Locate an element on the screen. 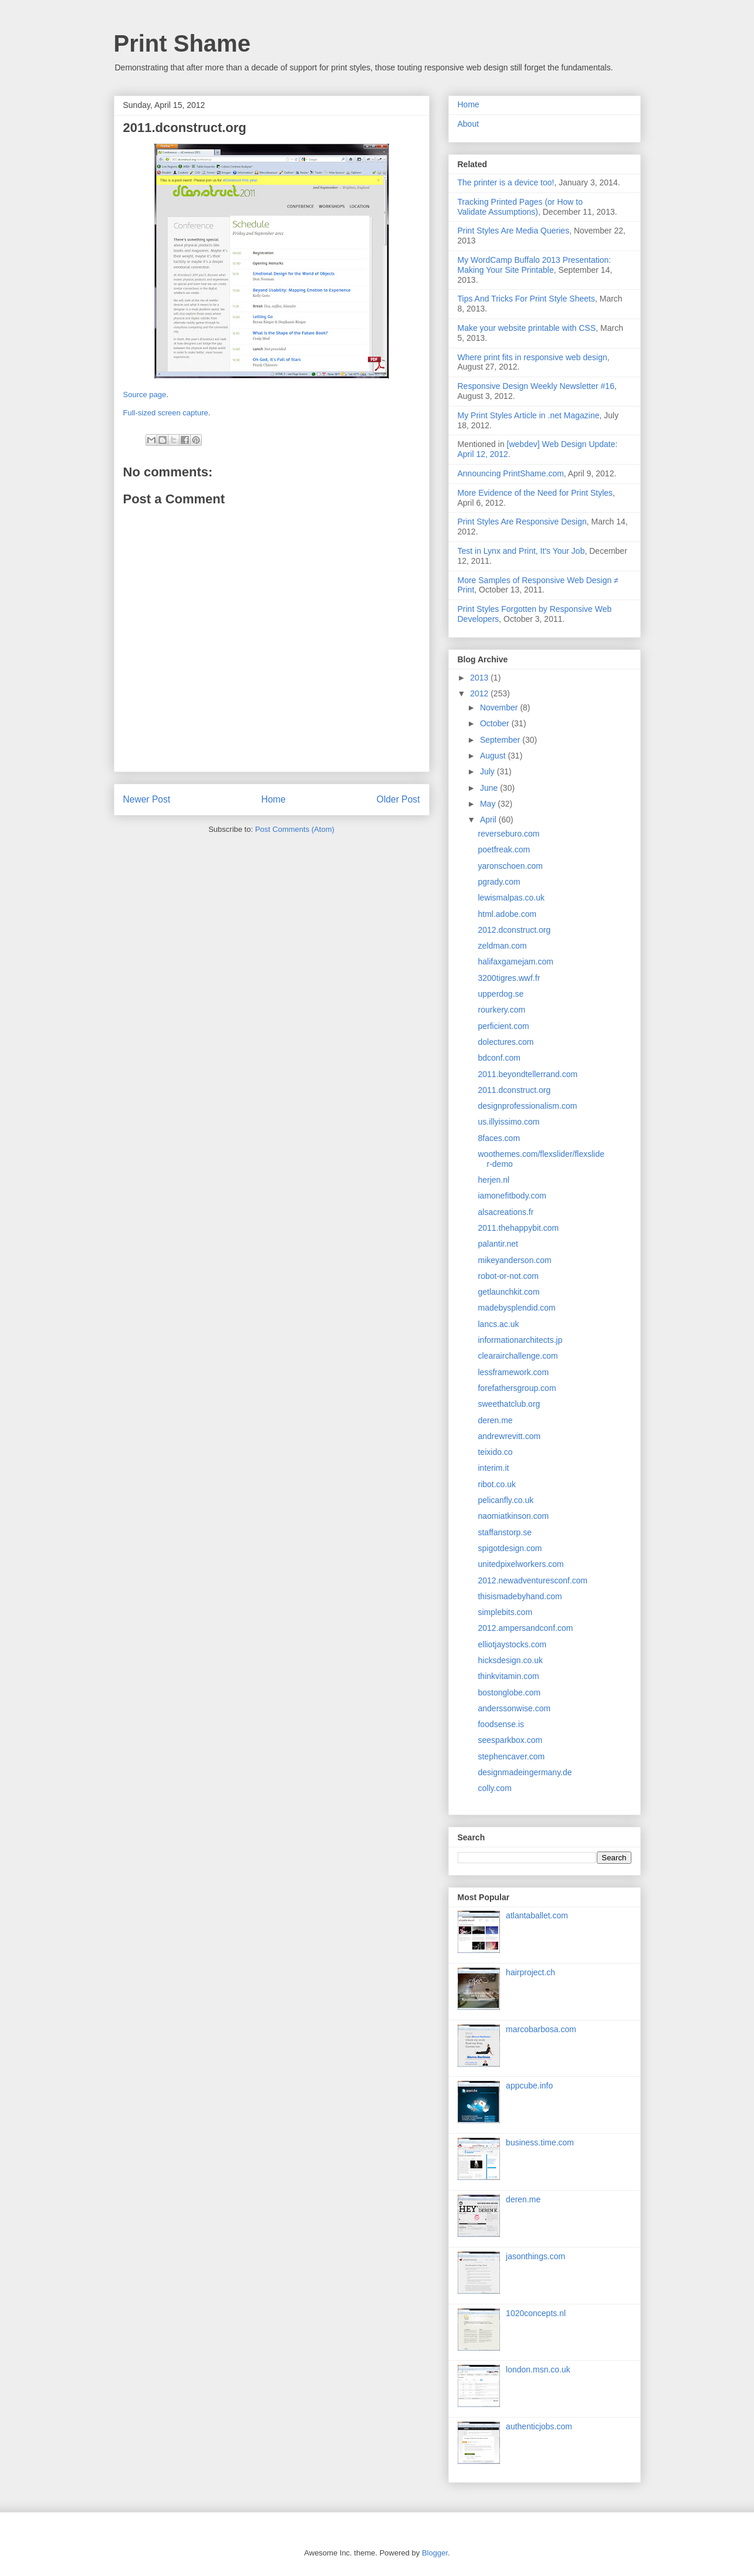 This screenshot has height=2576, width=754. June is located at coordinates (490, 788).